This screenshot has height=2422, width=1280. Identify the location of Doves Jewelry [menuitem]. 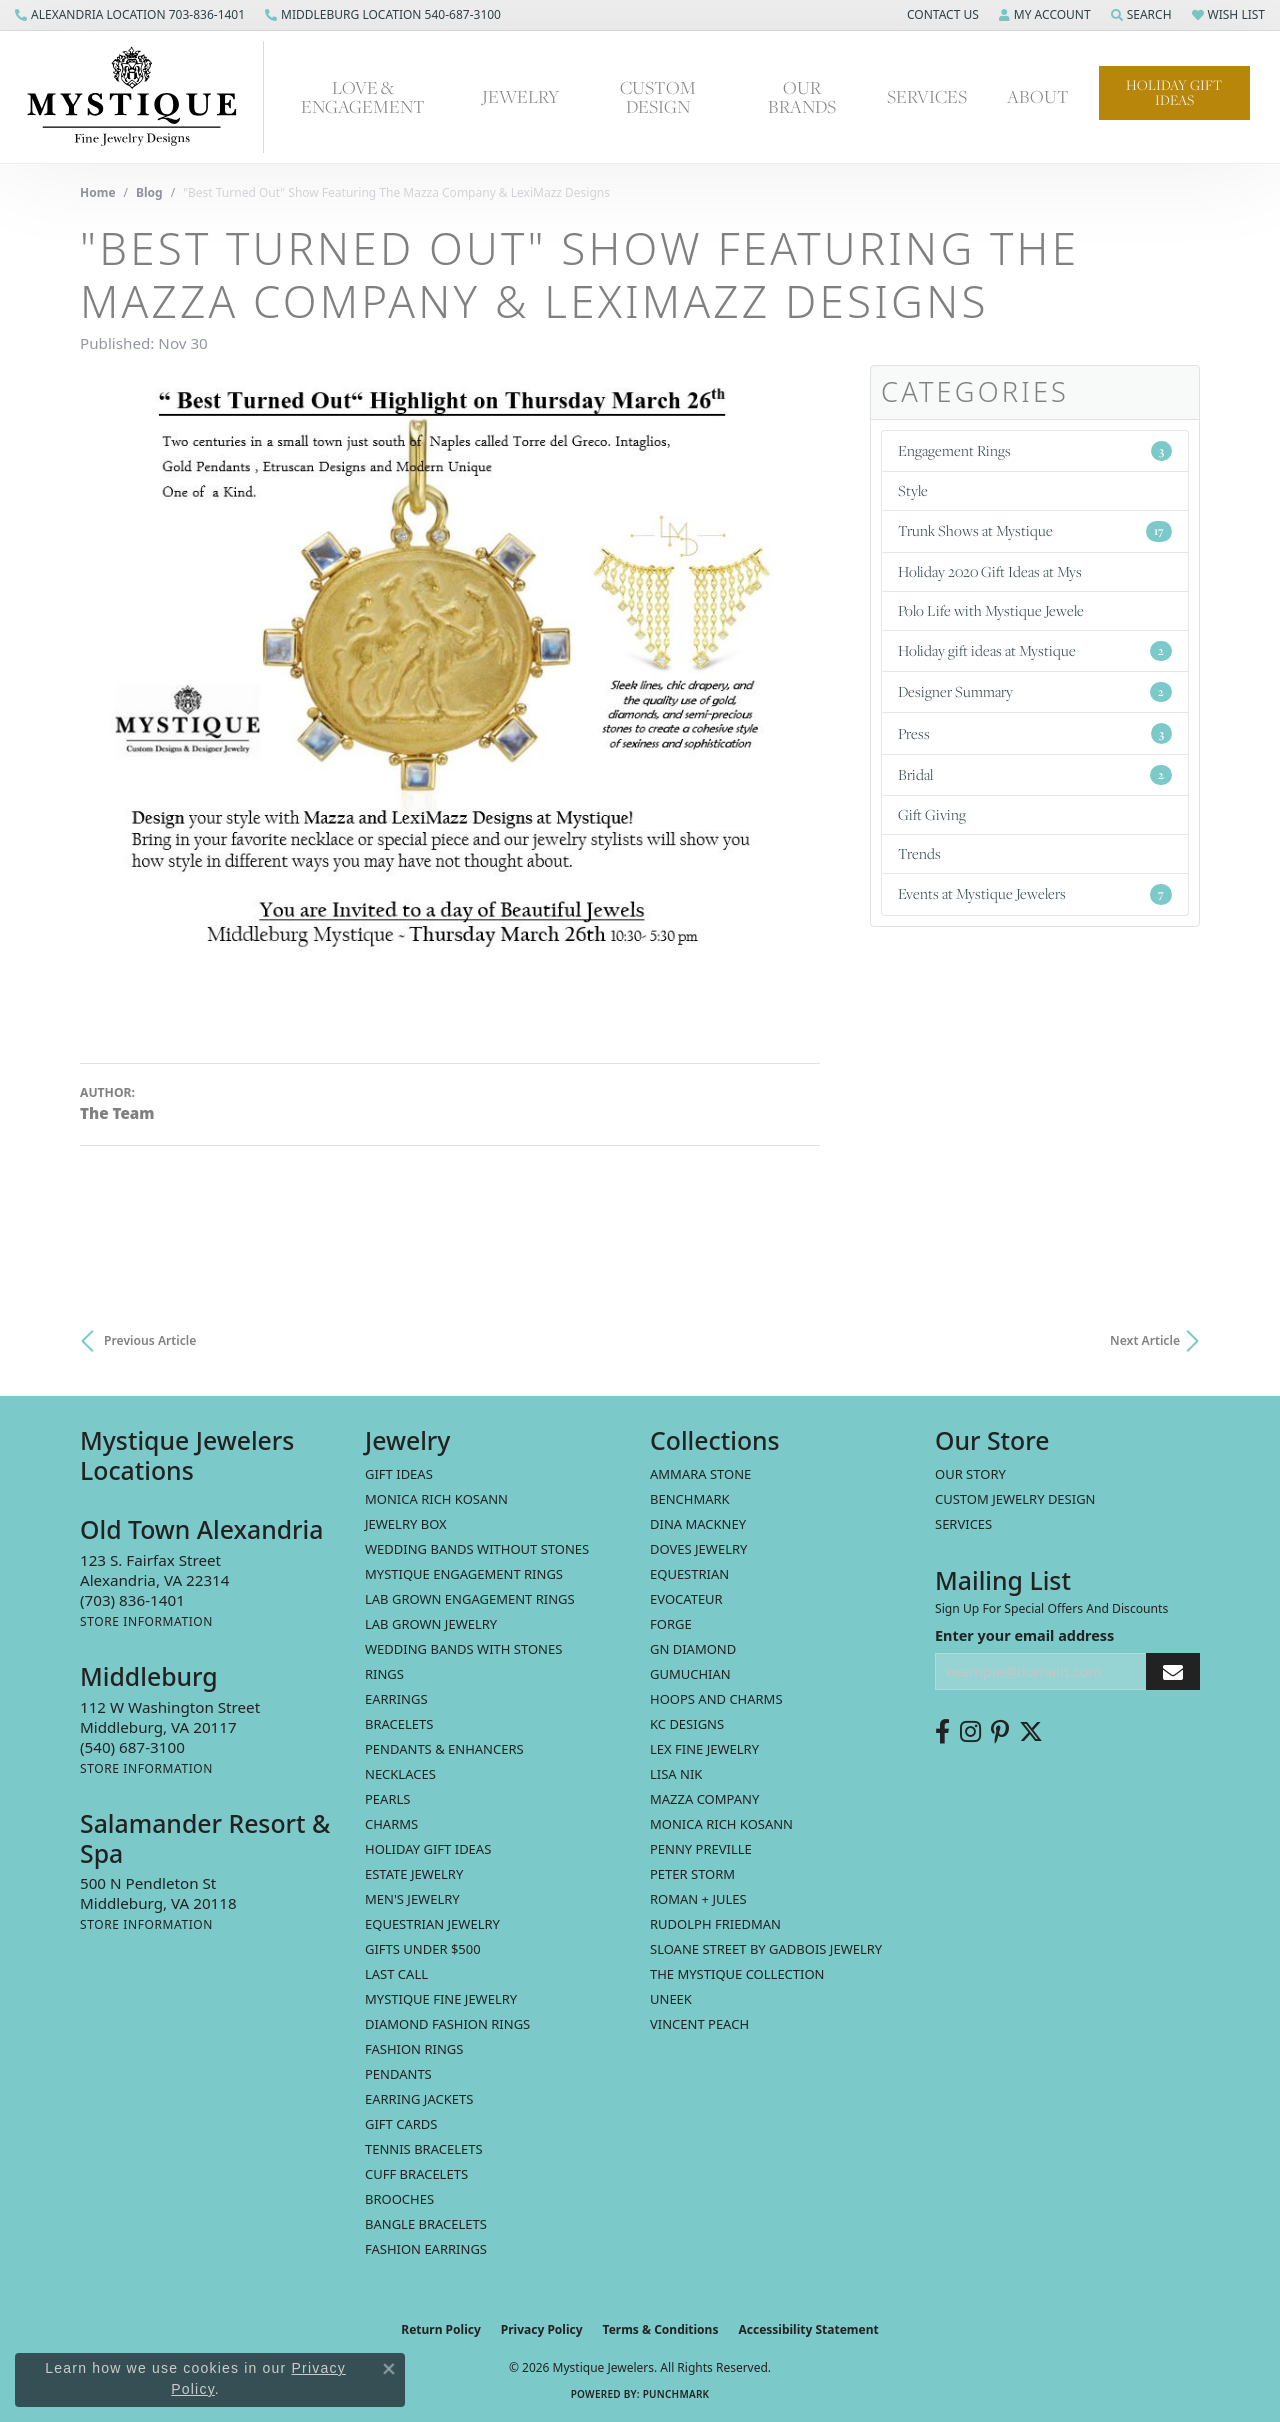
(698, 1549).